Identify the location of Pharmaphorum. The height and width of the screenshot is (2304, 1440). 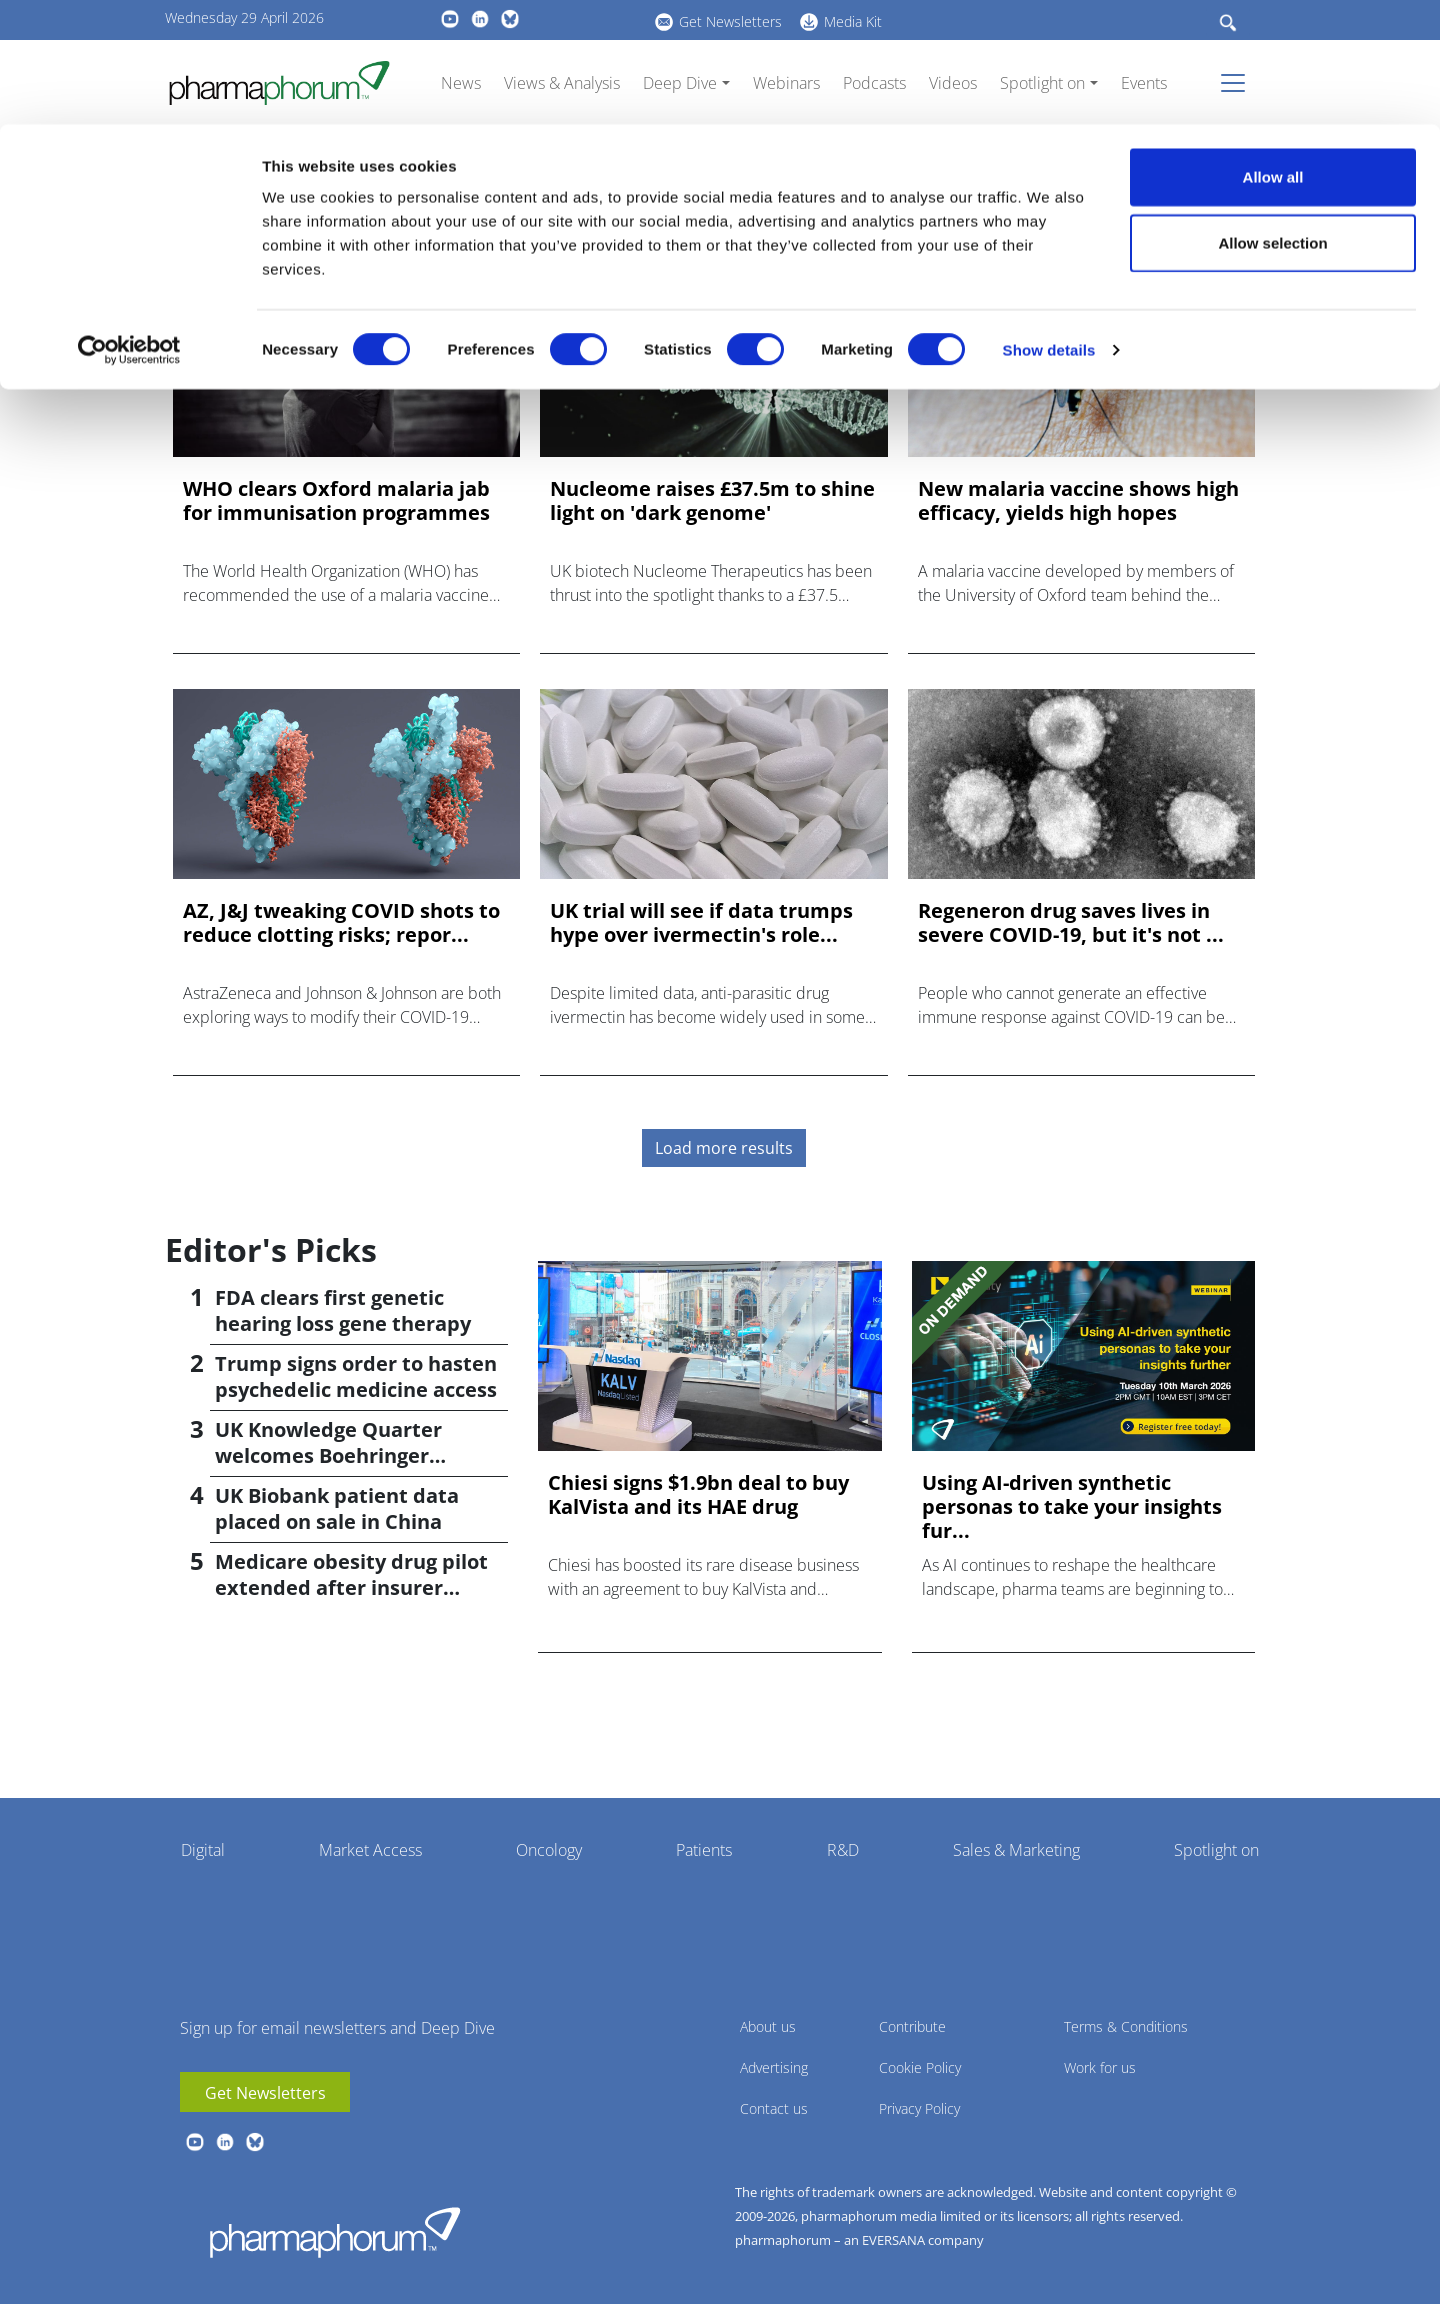
(335, 2232).